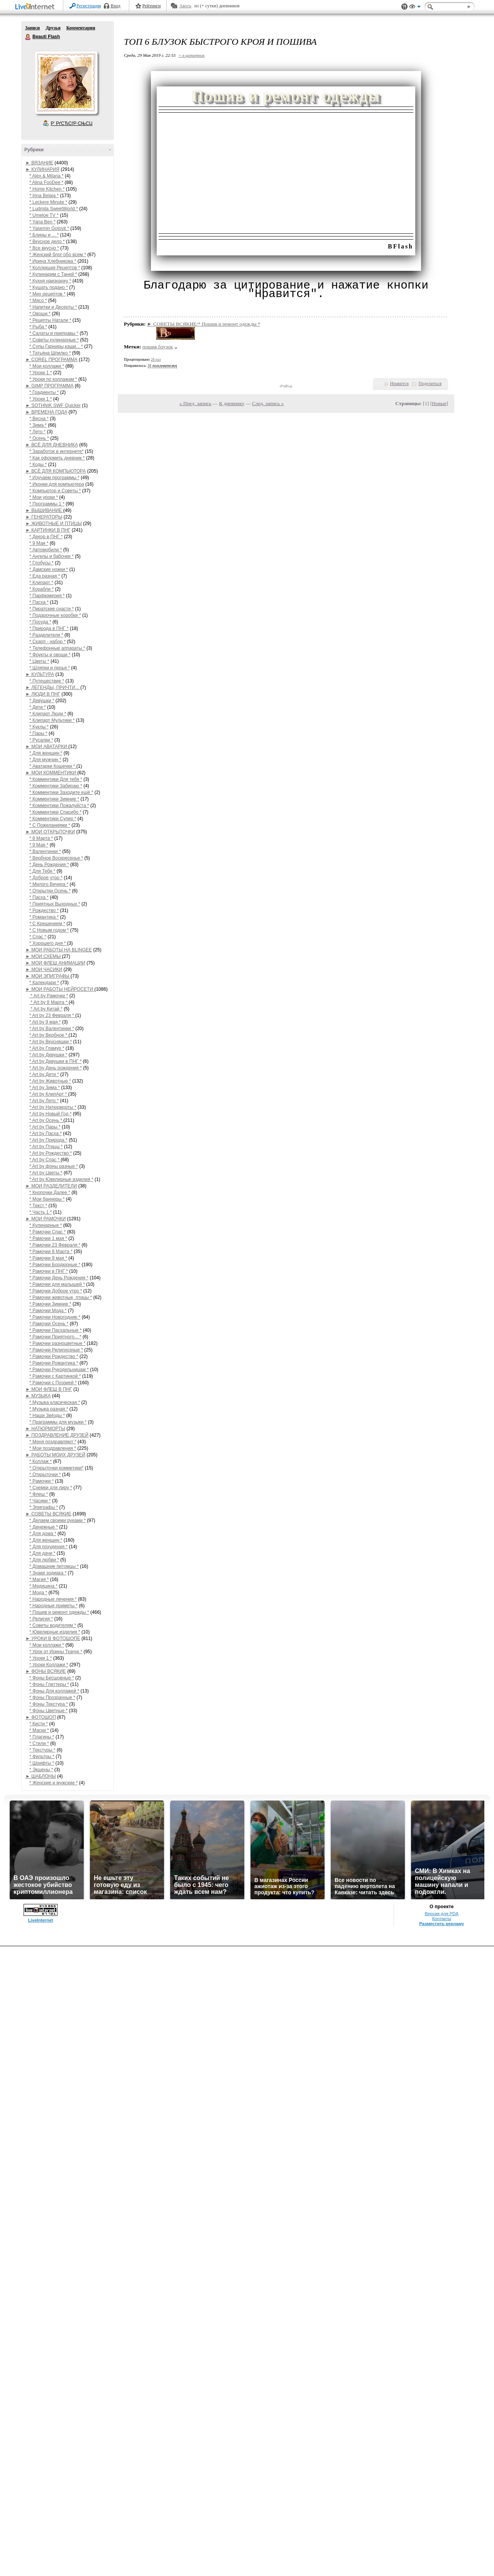 The width and height of the screenshot is (494, 2576). What do you see at coordinates (66, 82) in the screenshot?
I see `Аватар Beauti_Flash` at bounding box center [66, 82].